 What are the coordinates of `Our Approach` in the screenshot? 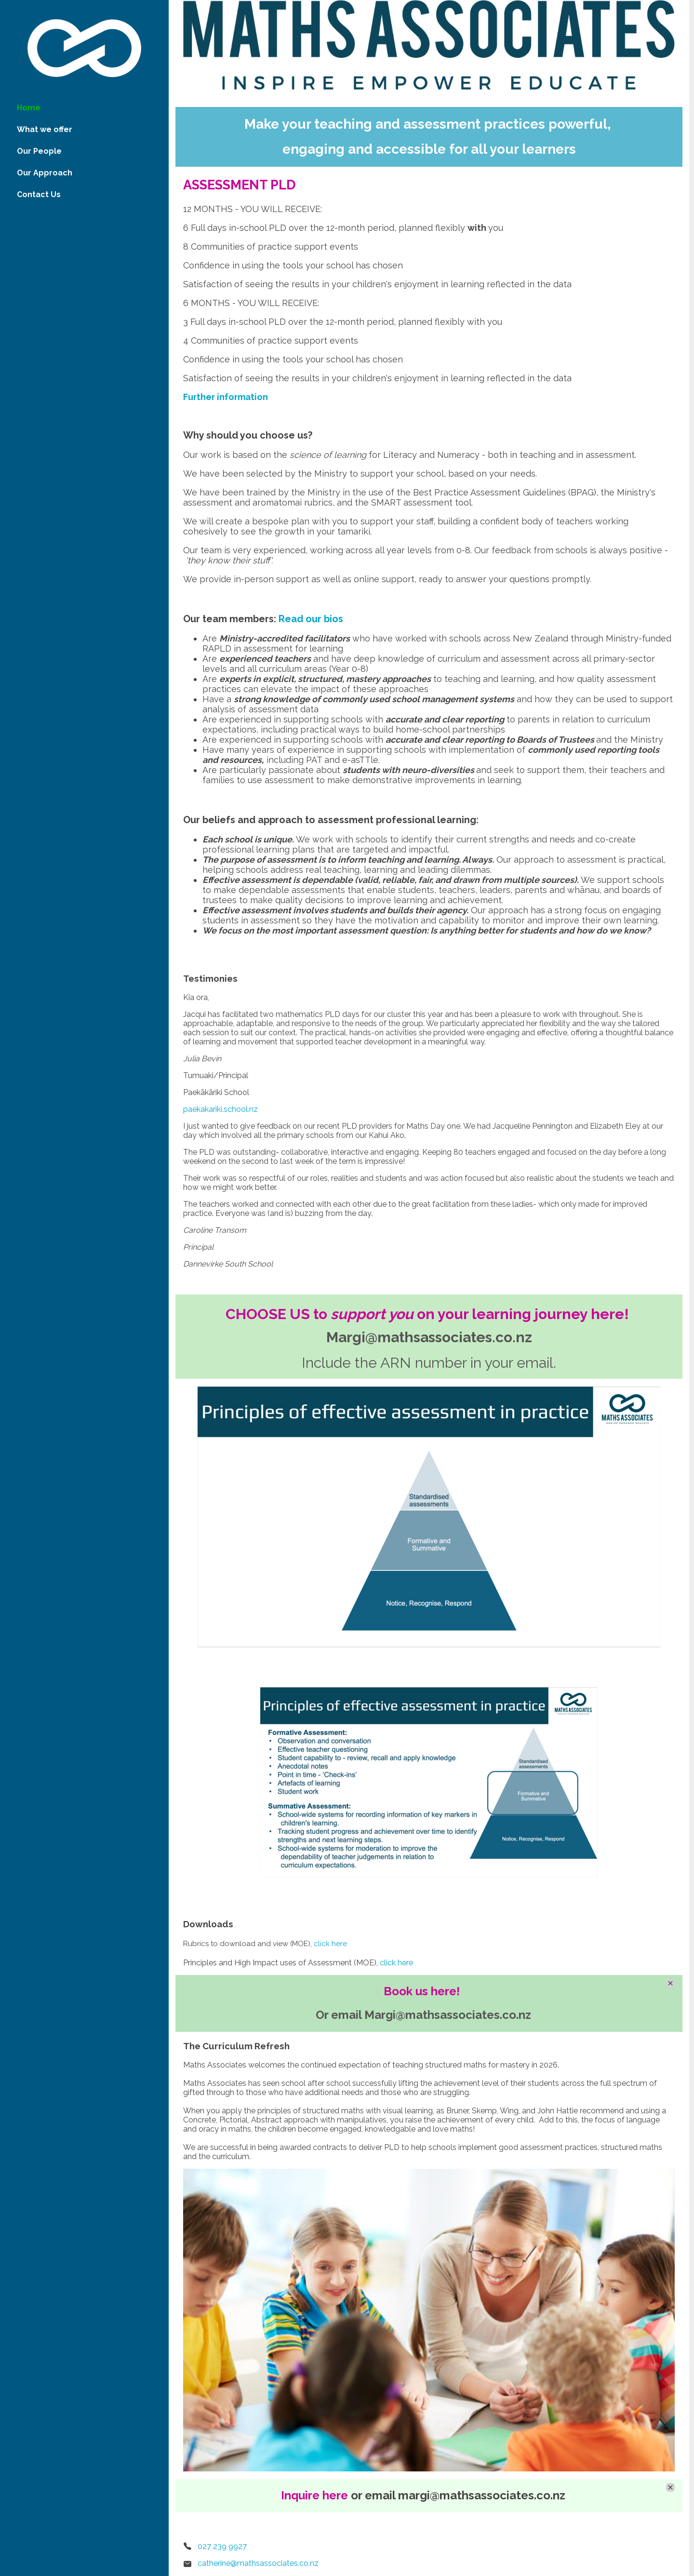 It's located at (44, 172).